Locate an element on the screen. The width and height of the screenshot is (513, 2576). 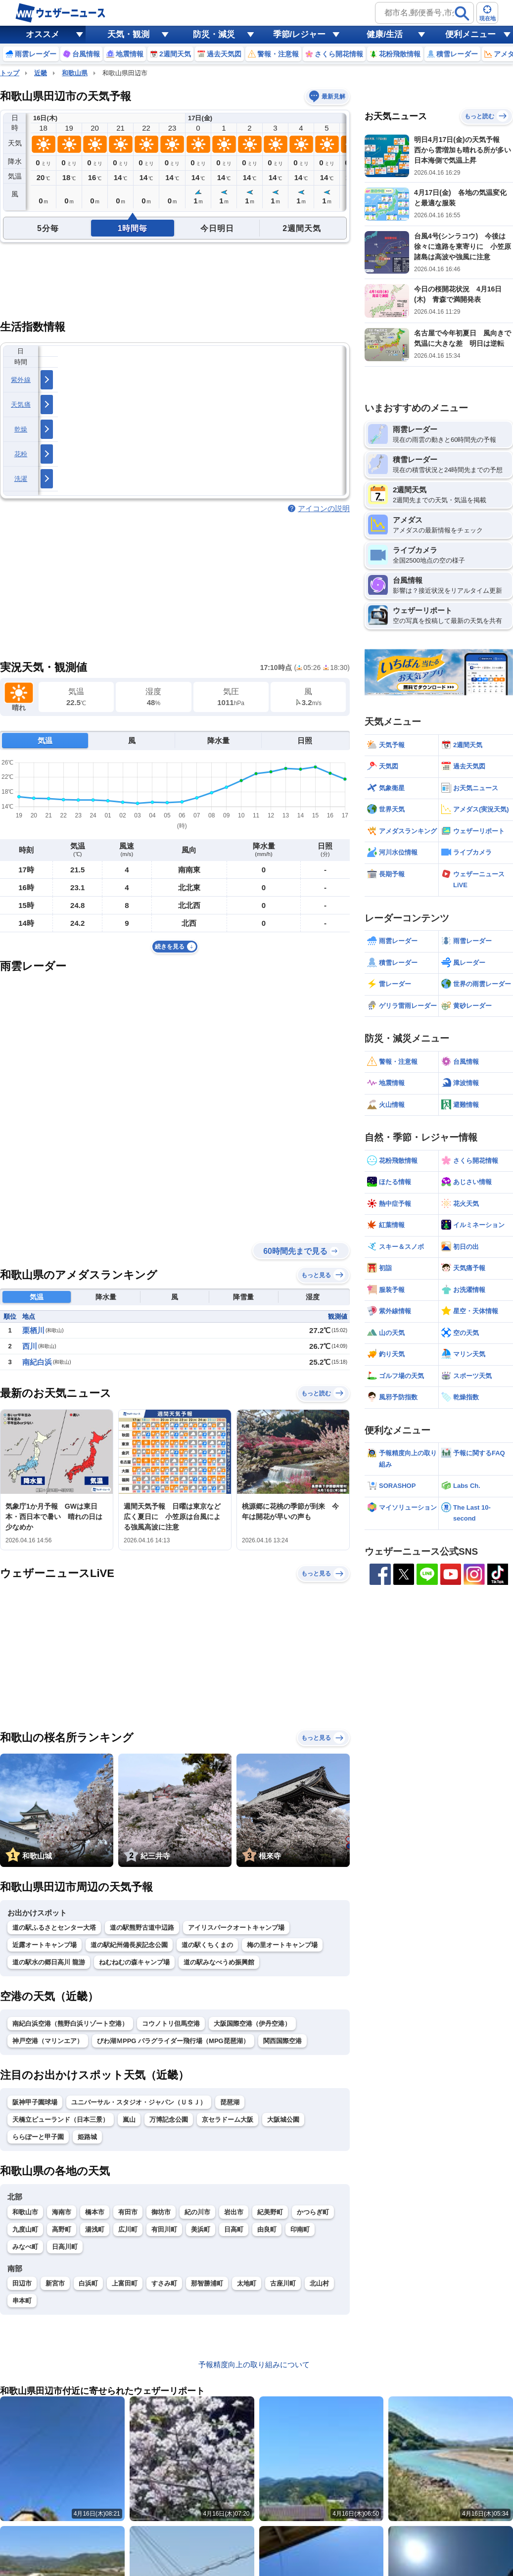
ねむねむの森キャンプ場 is located at coordinates (134, 1962).